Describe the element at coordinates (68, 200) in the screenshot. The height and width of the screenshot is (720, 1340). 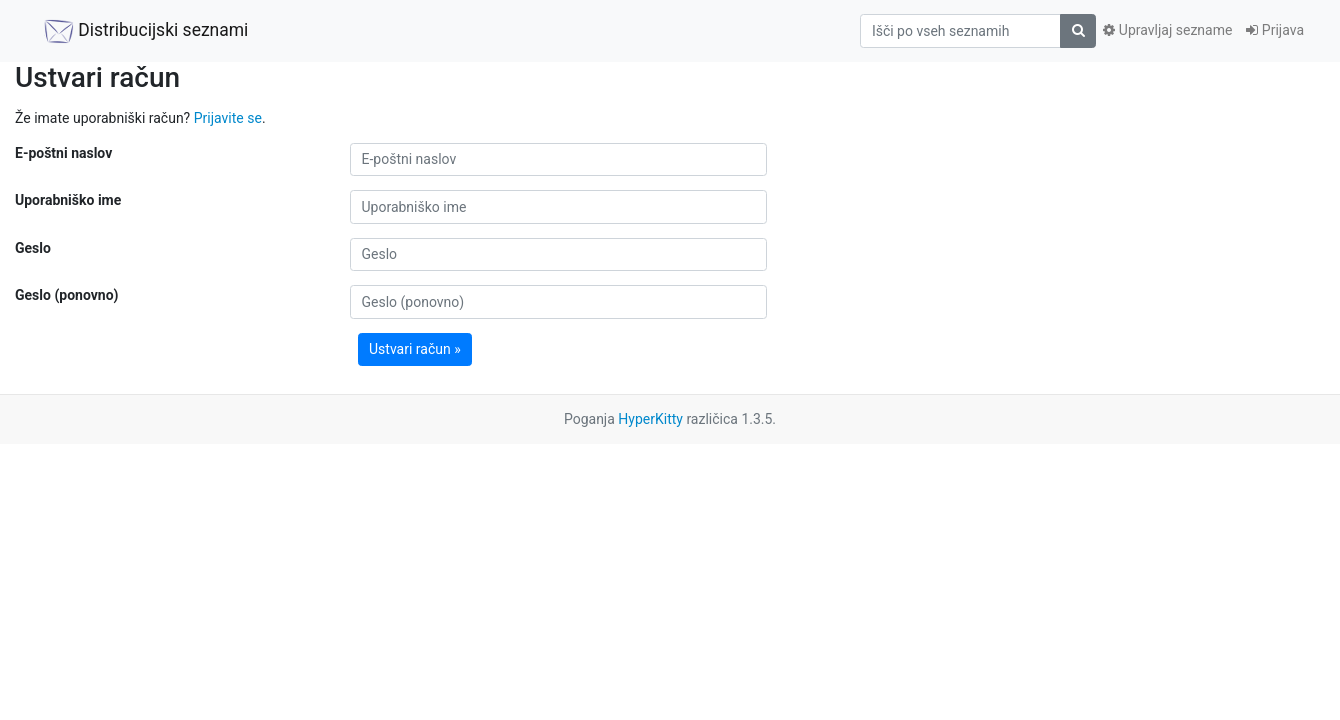
I see `Uporabniško ime` at that location.